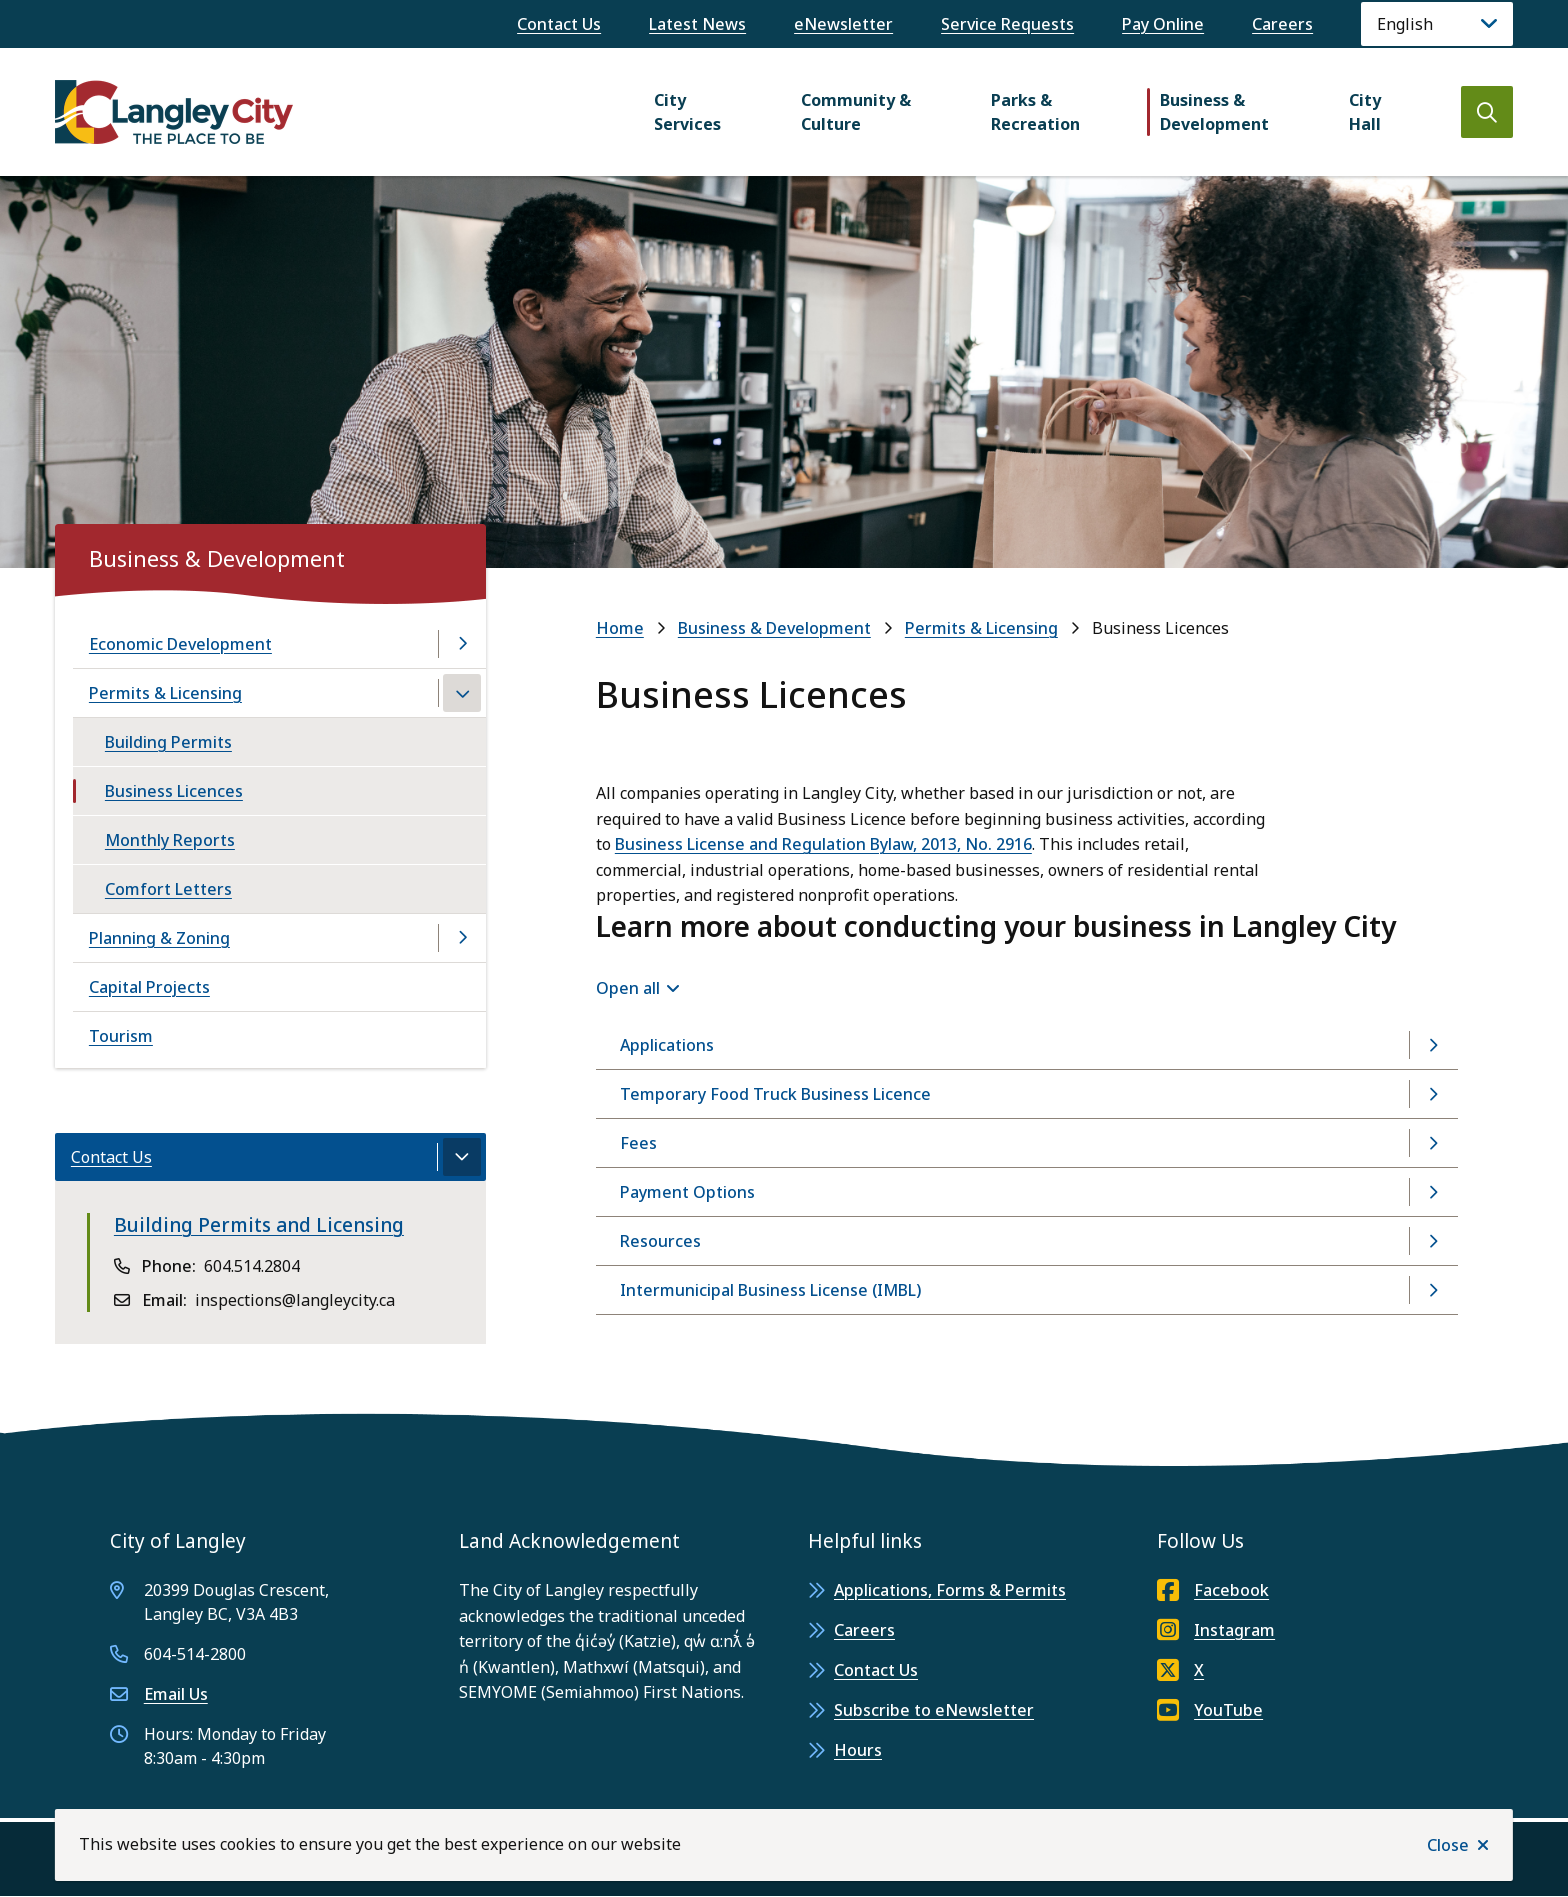 The width and height of the screenshot is (1568, 1897). Describe the element at coordinates (1007, 24) in the screenshot. I see `Service Requests` at that location.